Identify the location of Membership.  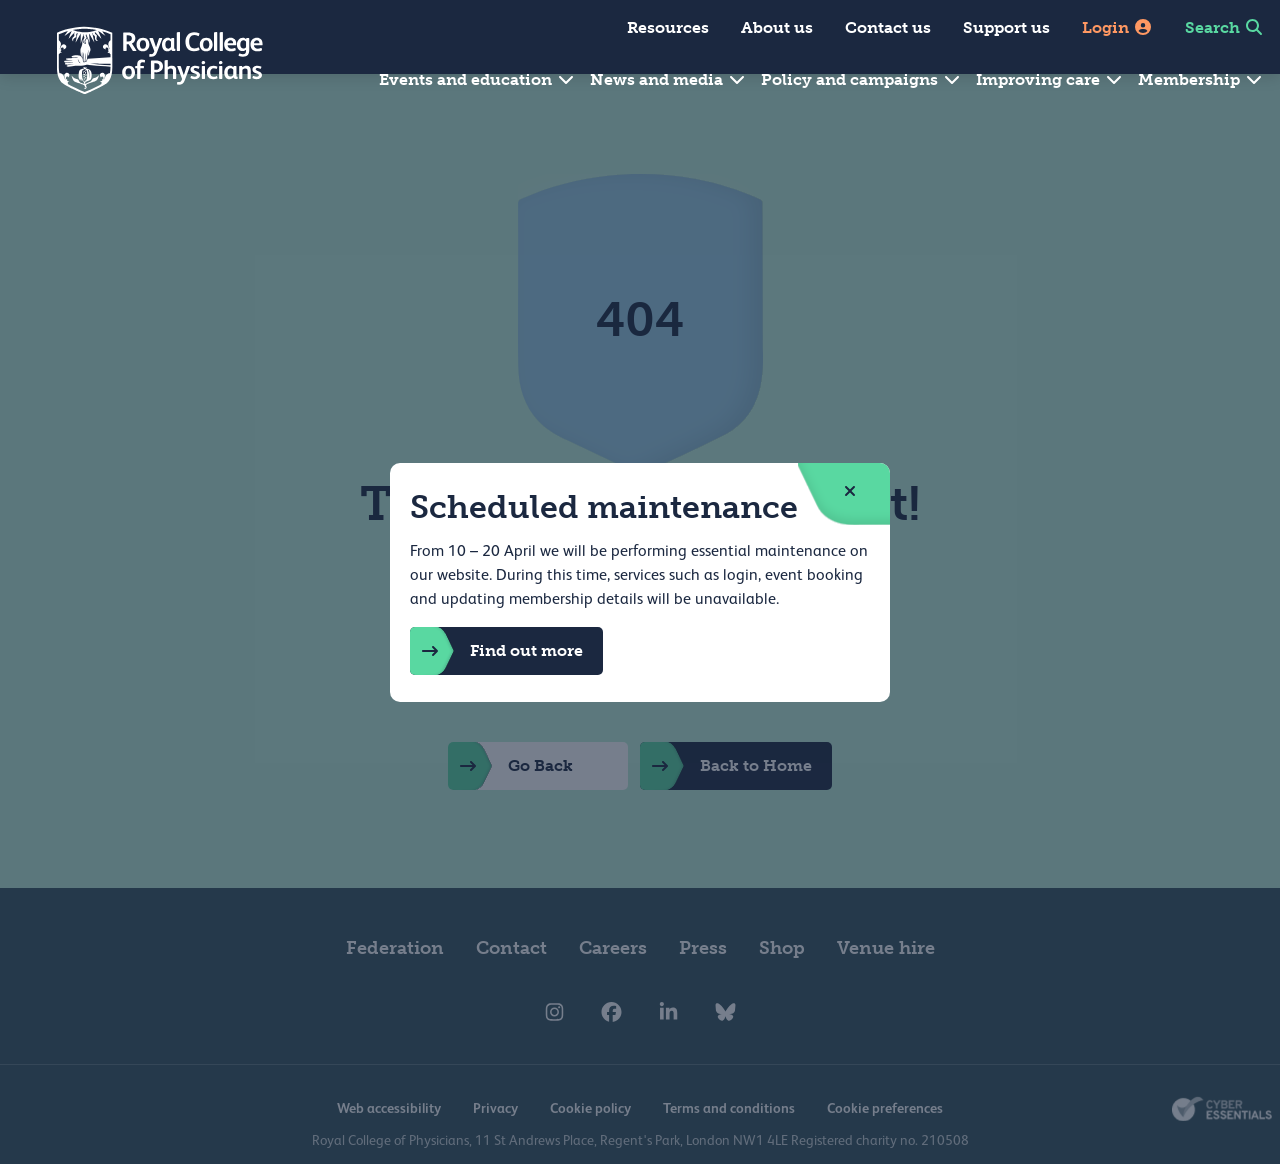
(1201, 79).